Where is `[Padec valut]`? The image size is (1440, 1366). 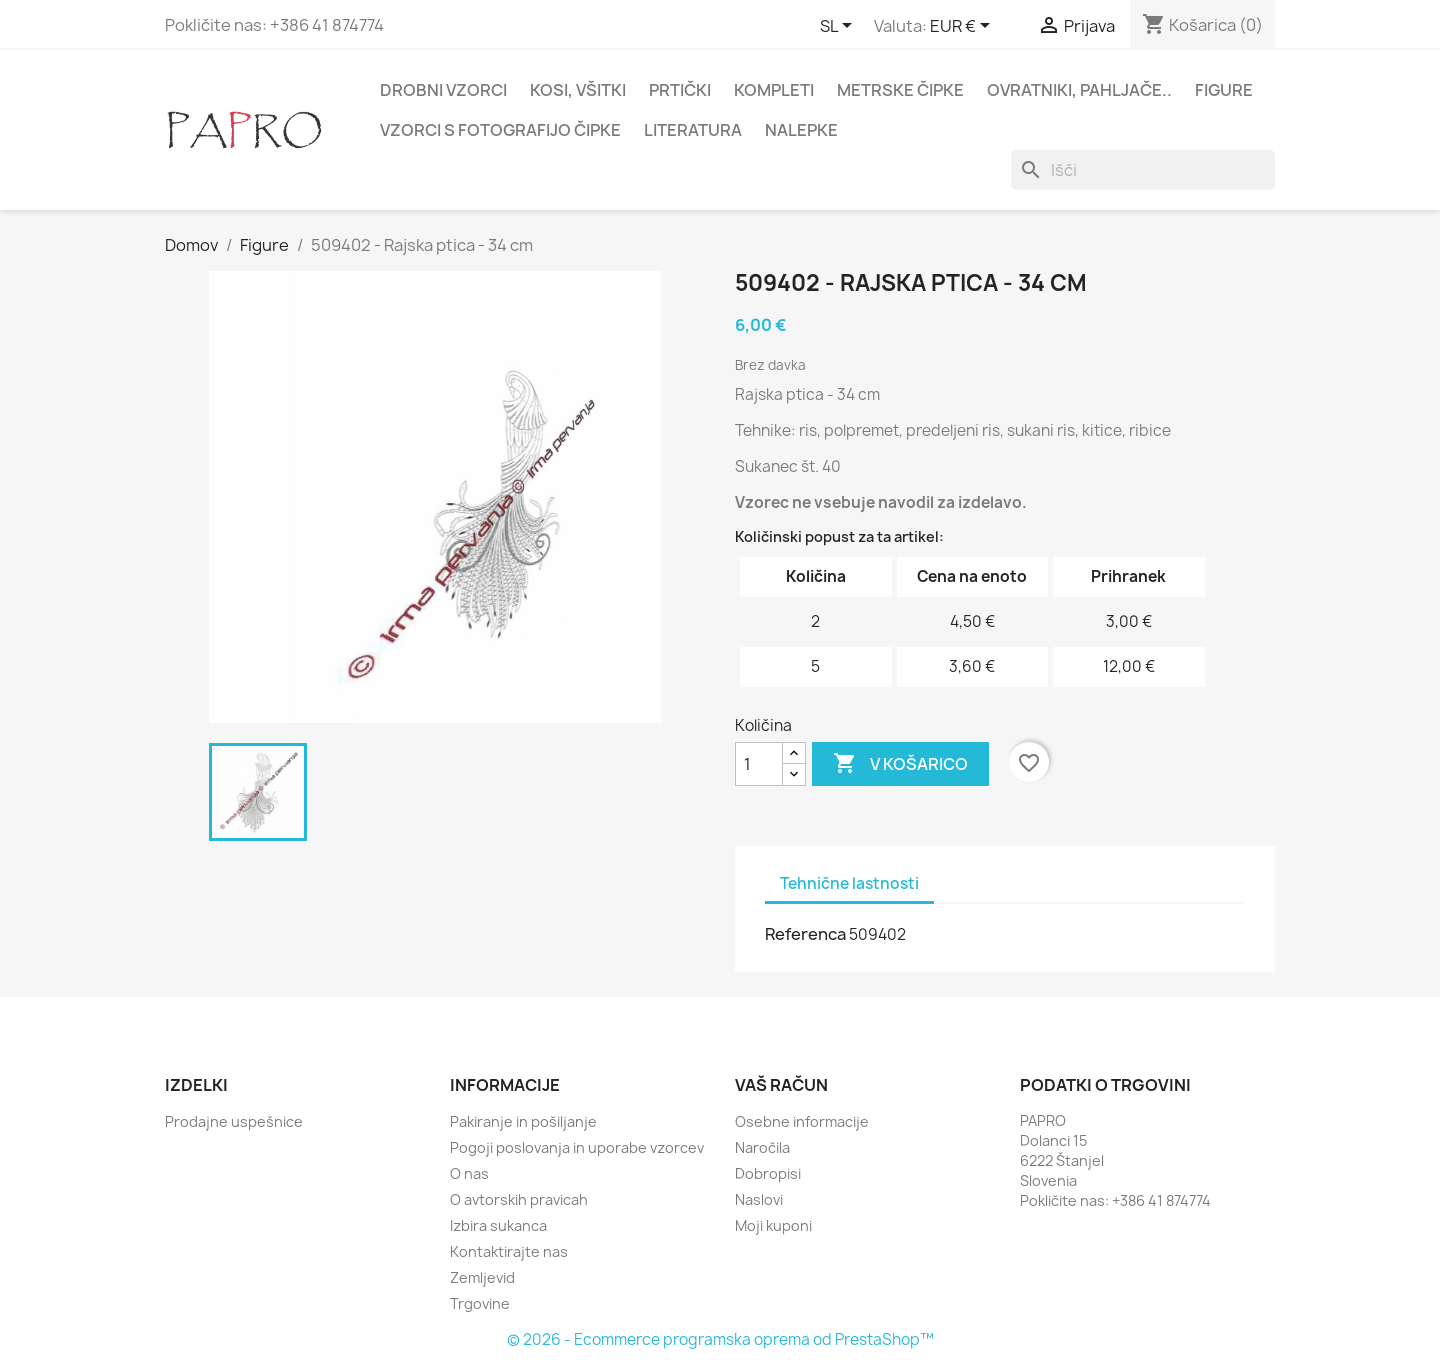
[Padec valut] is located at coordinates (963, 27).